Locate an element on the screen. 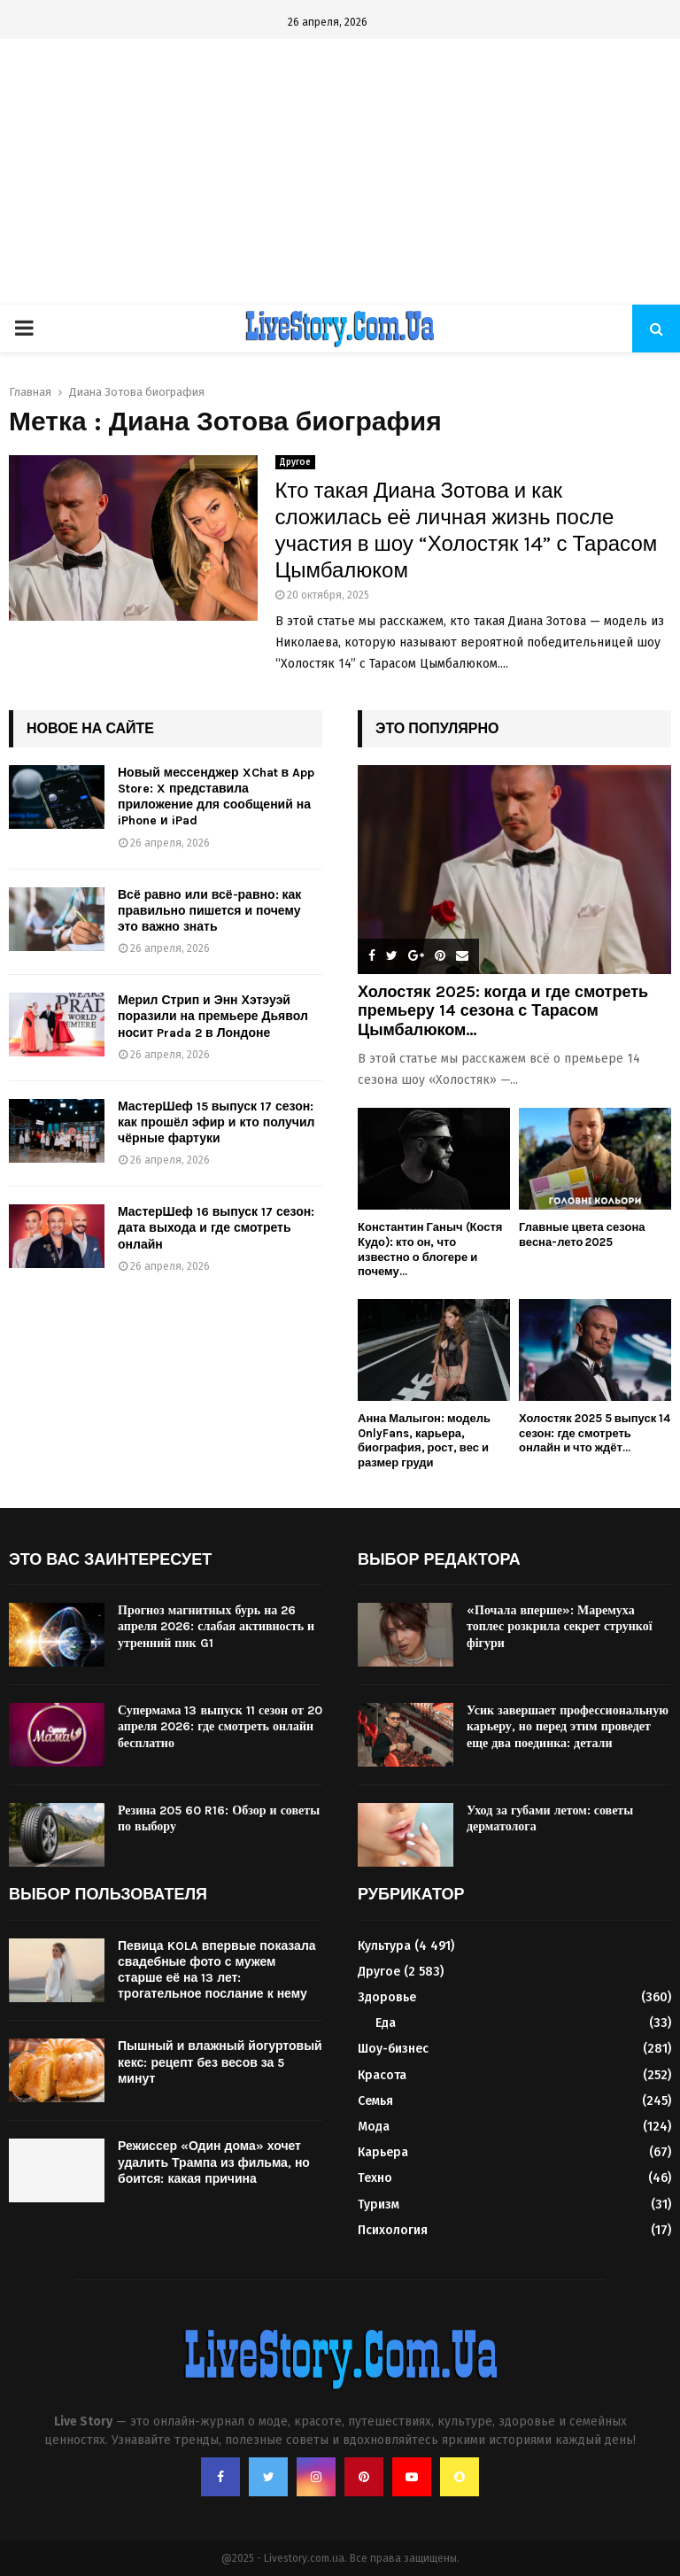 This screenshot has width=680, height=2576. Всё равно или всё-равно: как правильно пишется и почему это важно знать is located at coordinates (209, 910).